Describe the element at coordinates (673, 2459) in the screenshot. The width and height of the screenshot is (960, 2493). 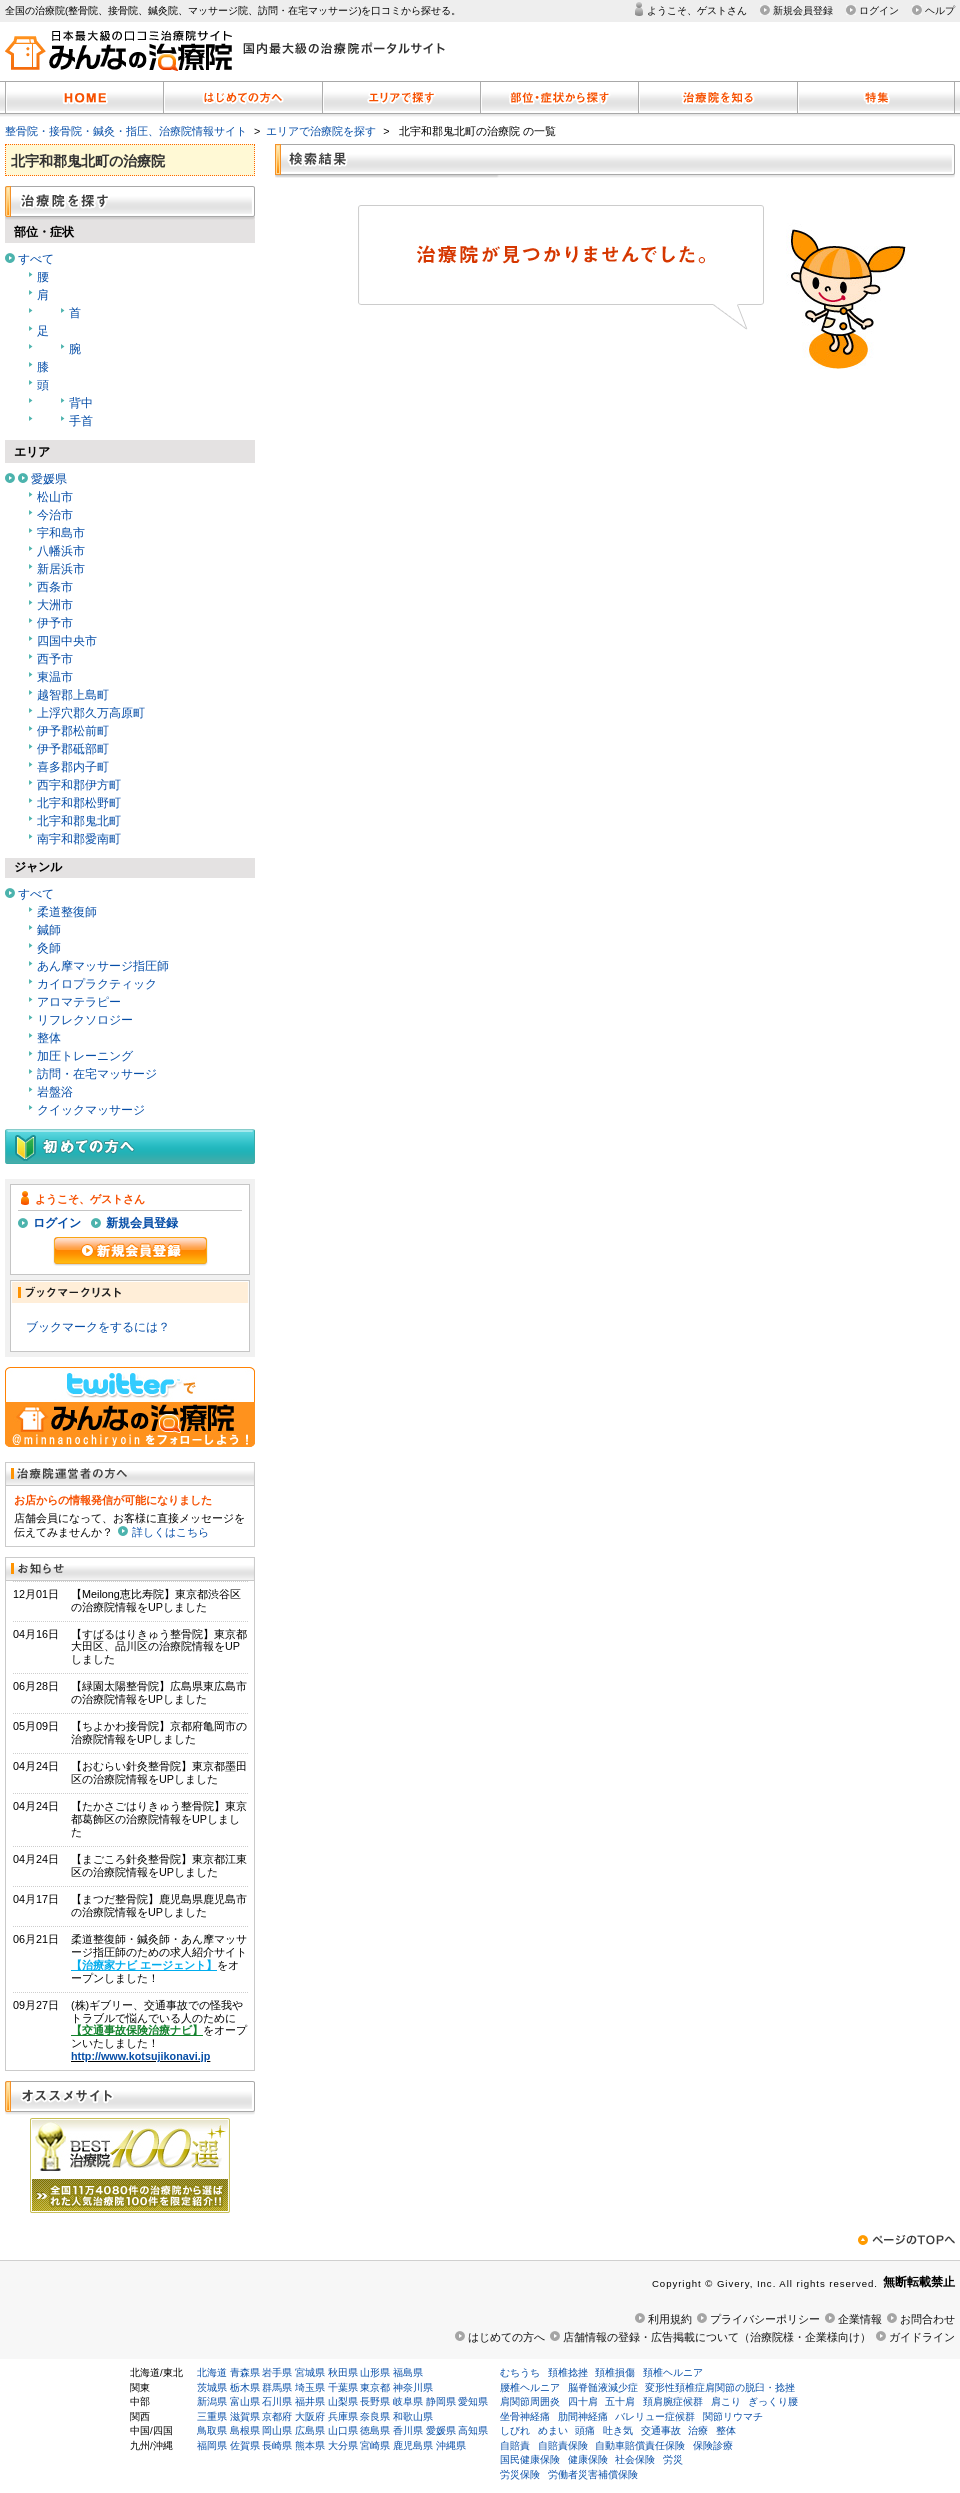
I see `労災` at that location.